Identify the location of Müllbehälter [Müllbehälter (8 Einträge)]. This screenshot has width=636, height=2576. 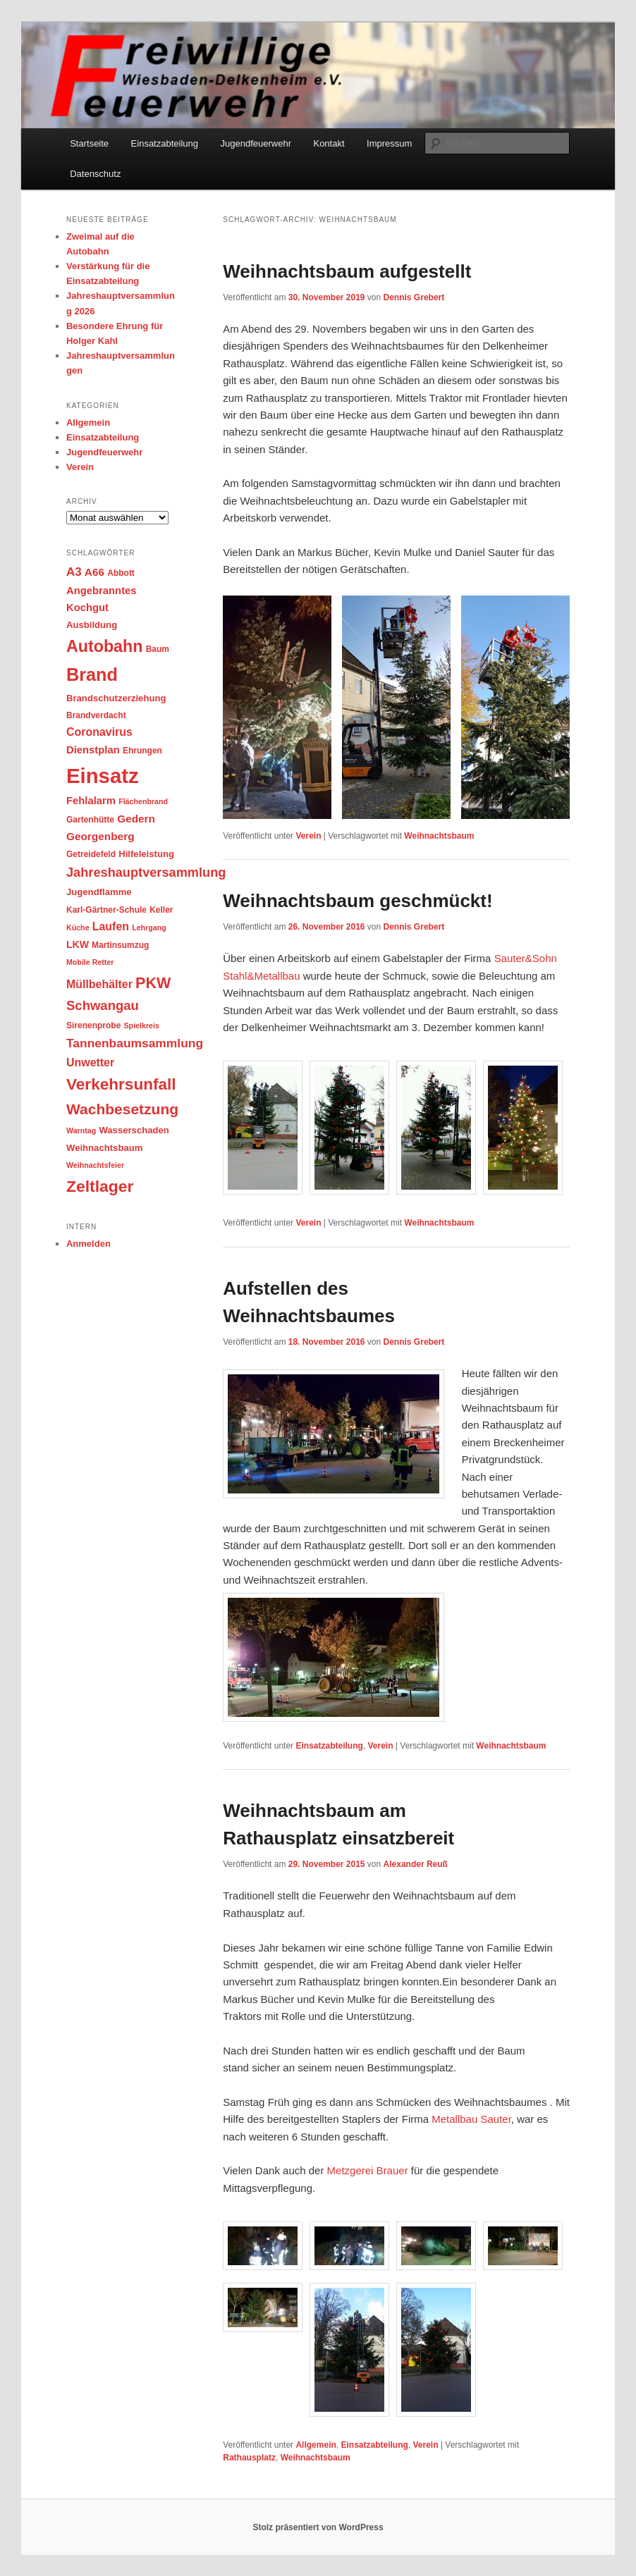
(99, 984).